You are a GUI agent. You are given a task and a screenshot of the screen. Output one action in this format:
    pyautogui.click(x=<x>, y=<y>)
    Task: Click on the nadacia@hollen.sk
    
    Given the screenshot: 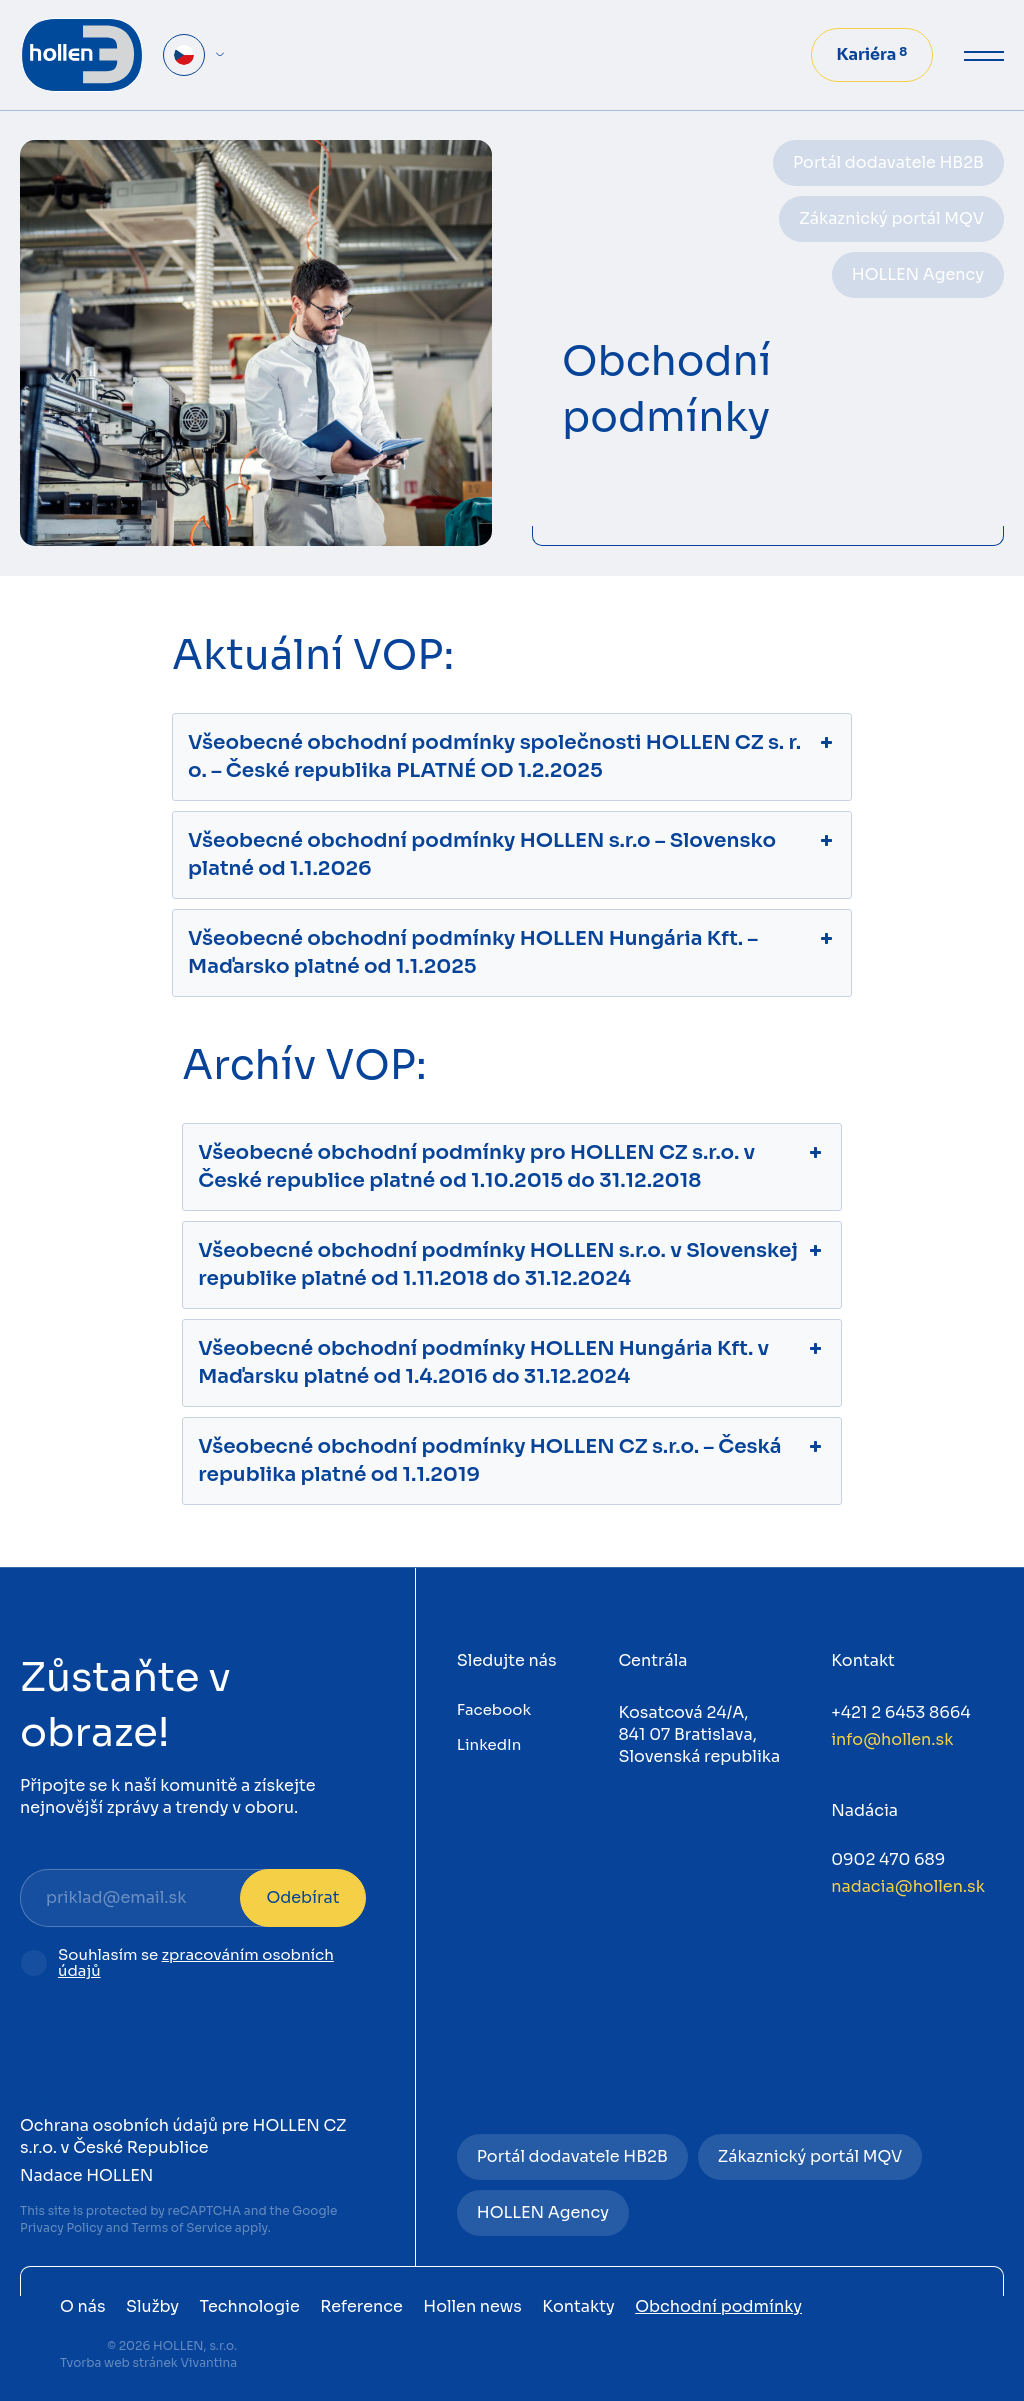 What is the action you would take?
    pyautogui.click(x=908, y=1886)
    